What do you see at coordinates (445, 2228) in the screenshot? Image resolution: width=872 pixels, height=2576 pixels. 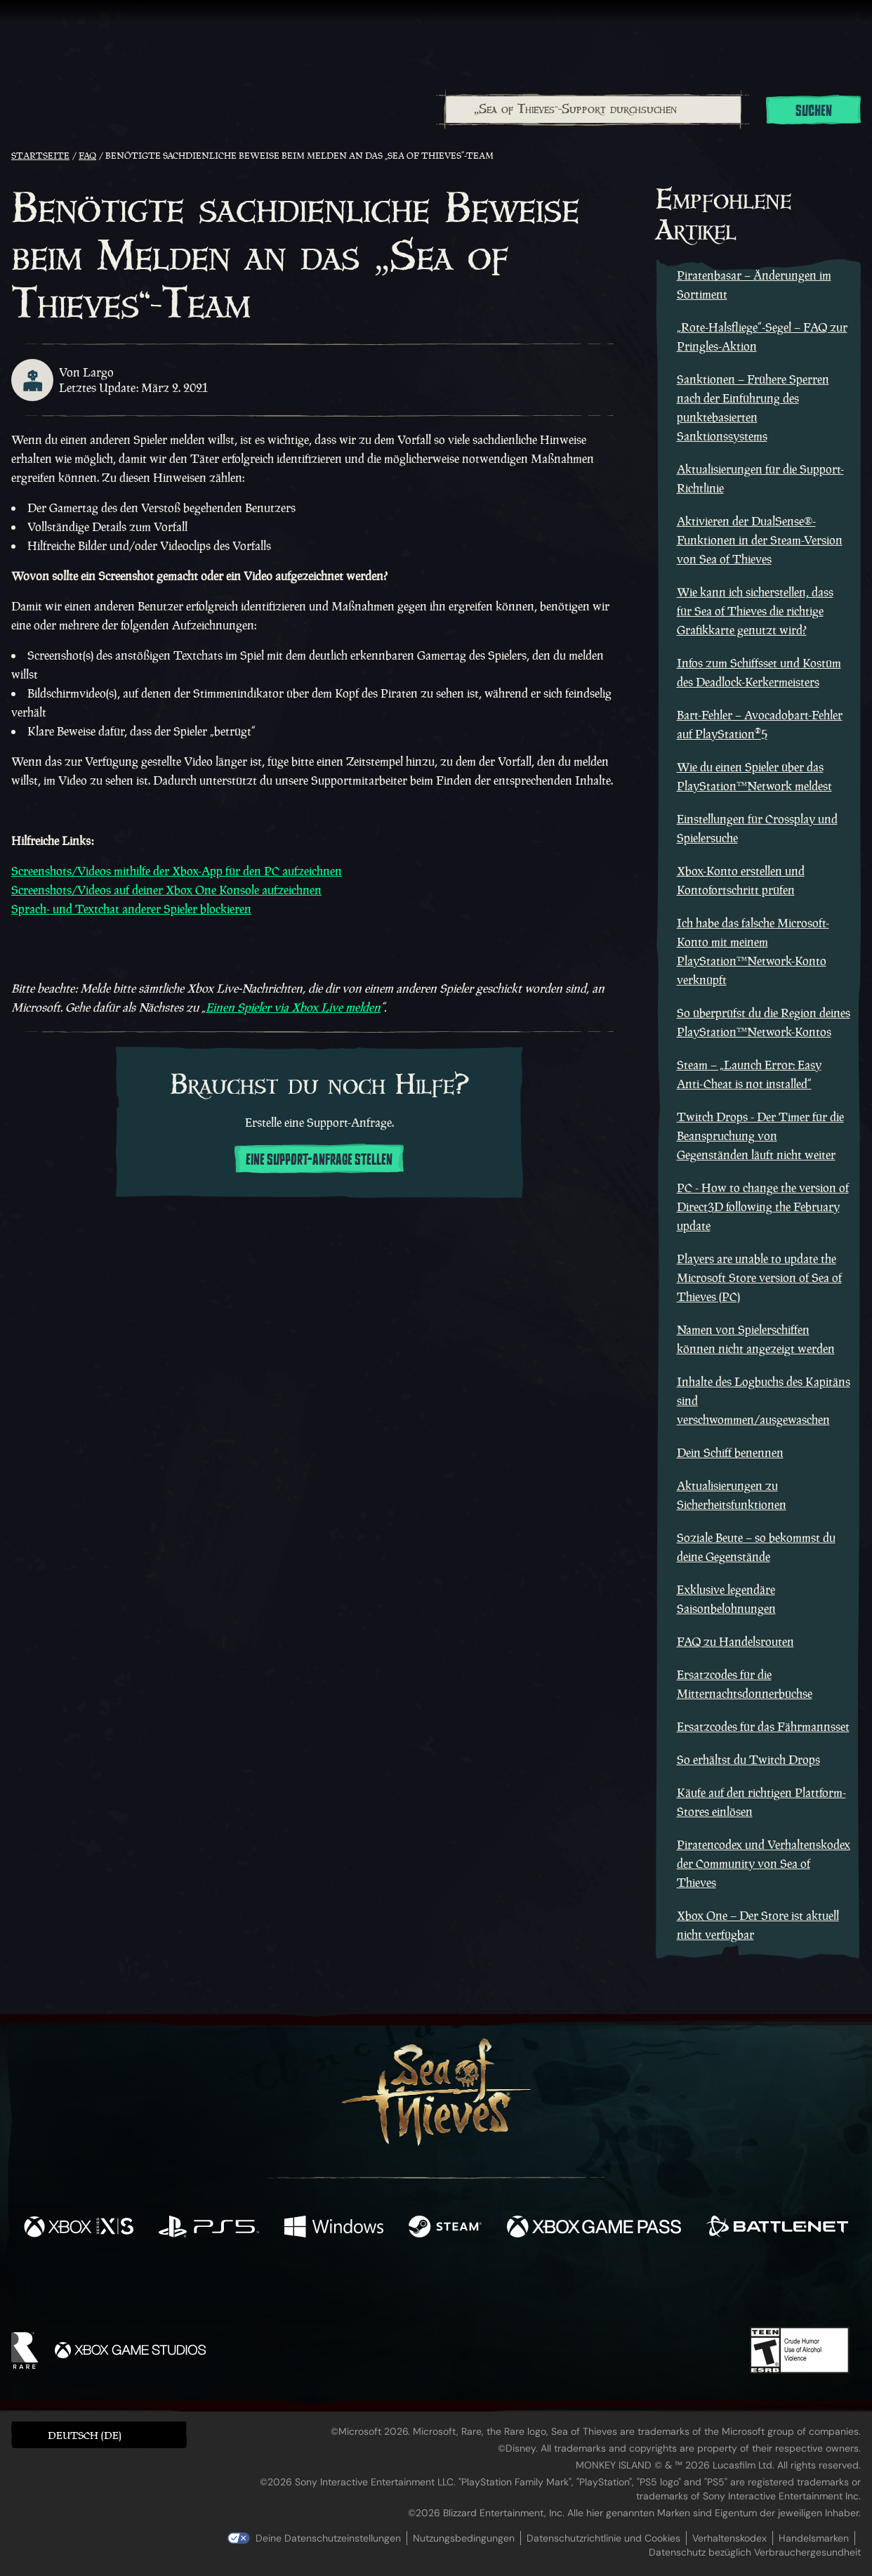 I see `[Verfügbar auf Steam]` at bounding box center [445, 2228].